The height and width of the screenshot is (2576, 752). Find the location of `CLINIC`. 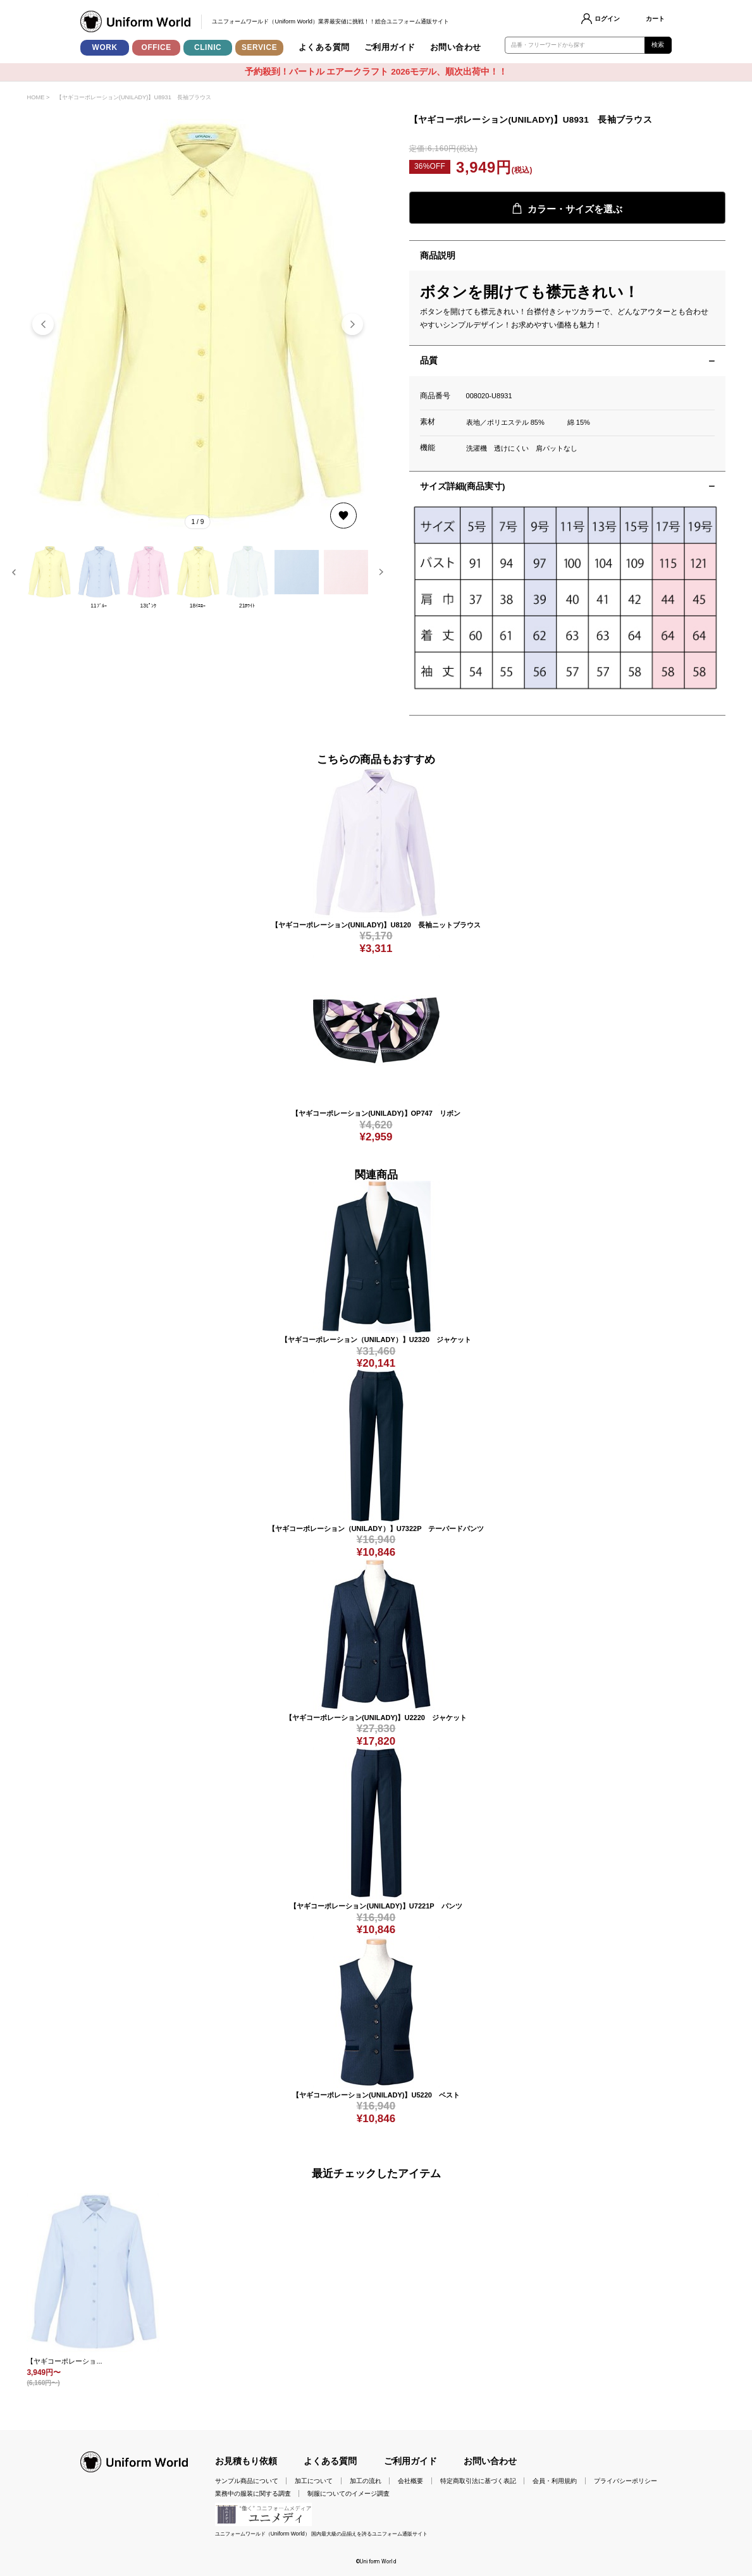

CLINIC is located at coordinates (207, 47).